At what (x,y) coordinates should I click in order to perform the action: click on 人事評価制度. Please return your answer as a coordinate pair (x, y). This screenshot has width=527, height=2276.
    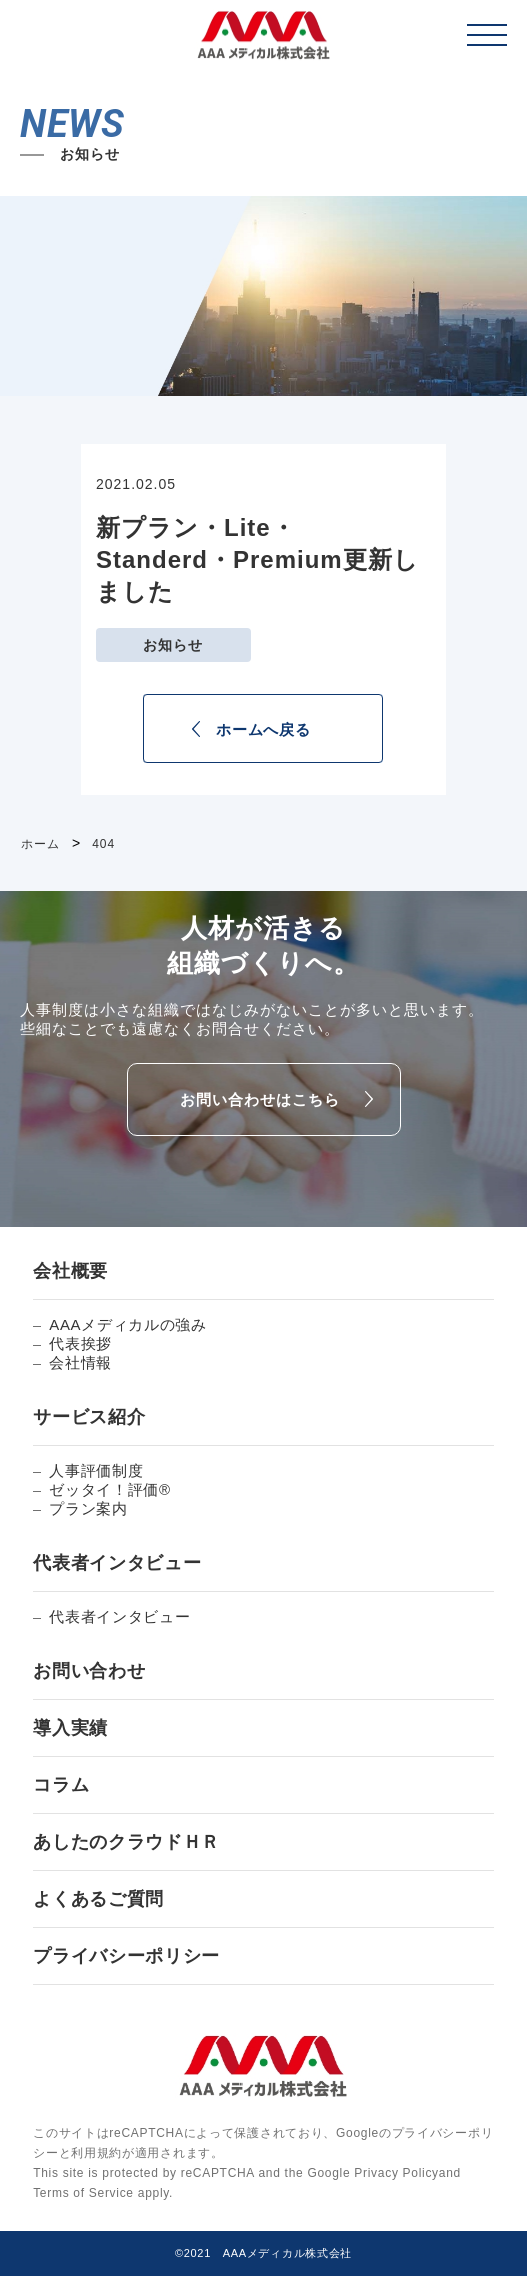
    Looking at the image, I should click on (96, 1470).